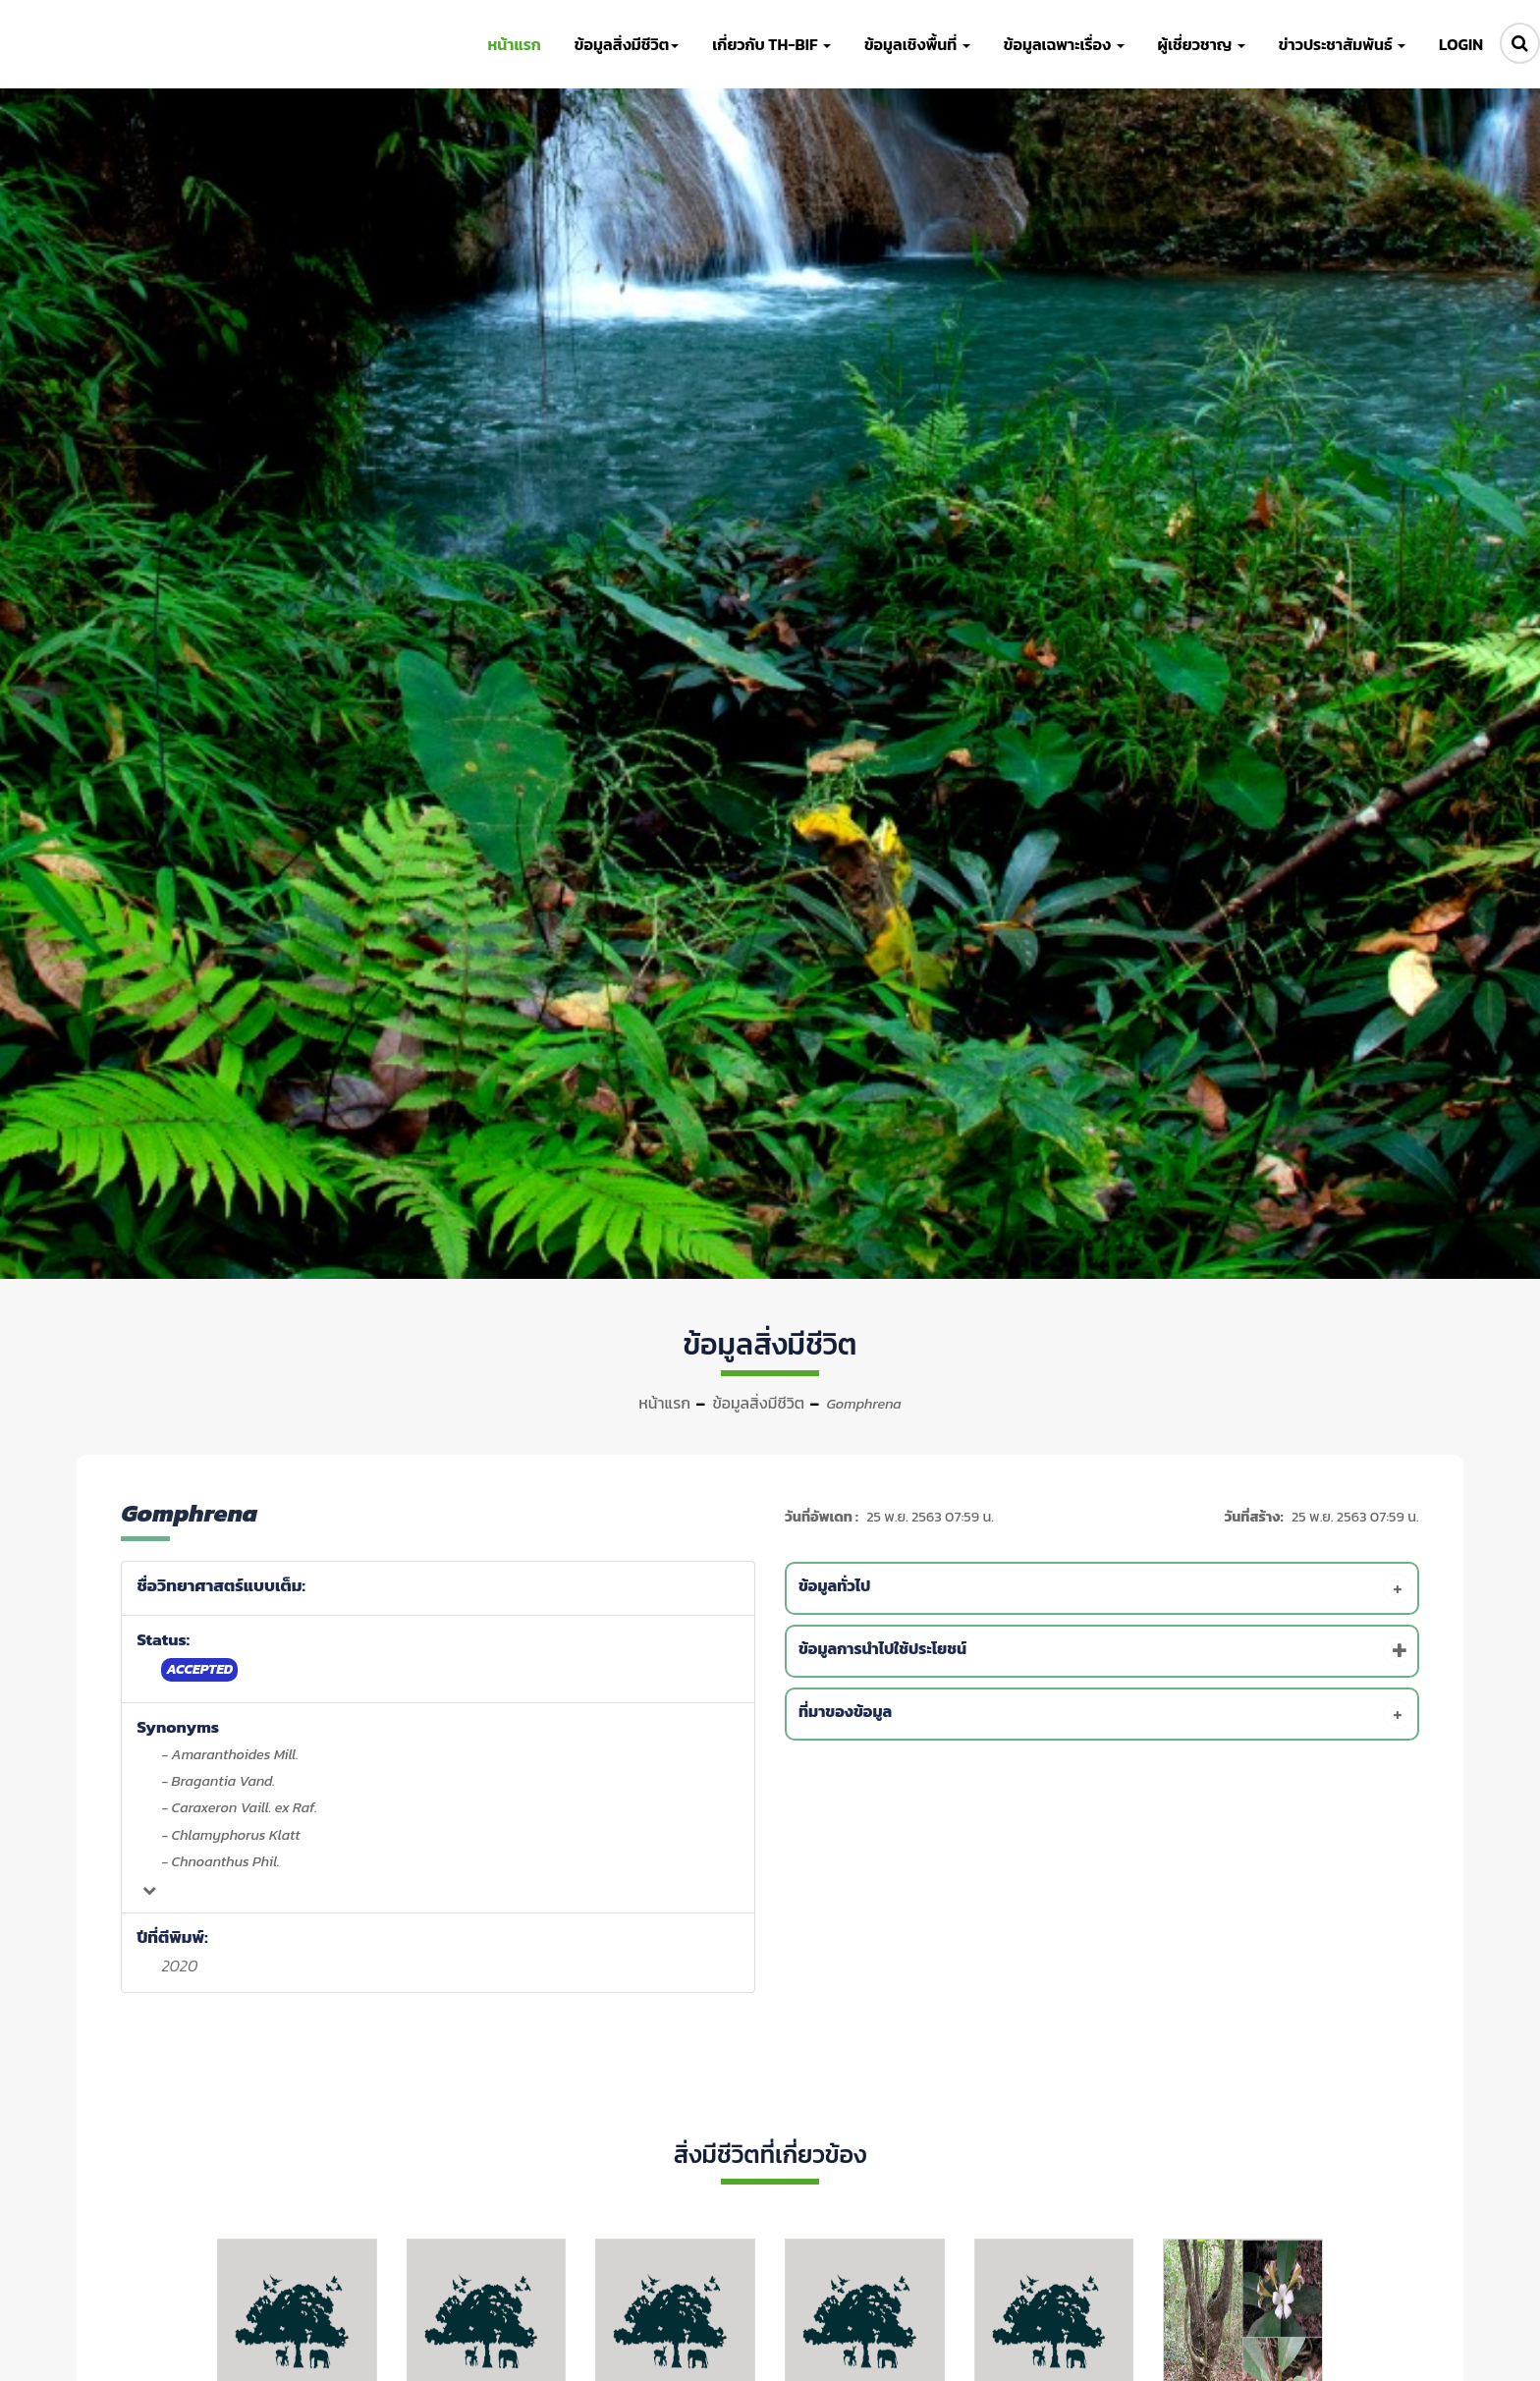 This screenshot has height=2381, width=1540. What do you see at coordinates (1105, 1588) in the screenshot?
I see `ข้อมูลทั่วไป [button]` at bounding box center [1105, 1588].